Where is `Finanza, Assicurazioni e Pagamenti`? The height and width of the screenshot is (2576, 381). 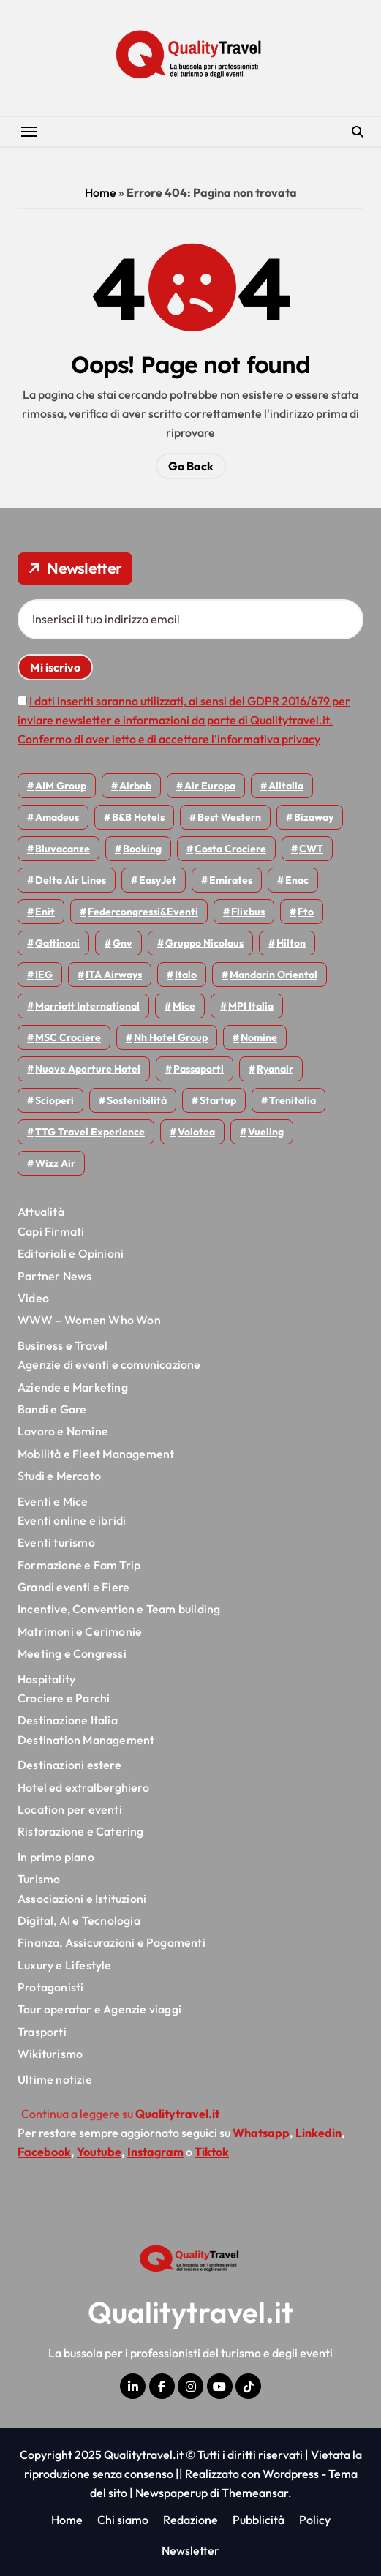
Finanza, Assicurazioni e Pagamenti is located at coordinates (111, 1942).